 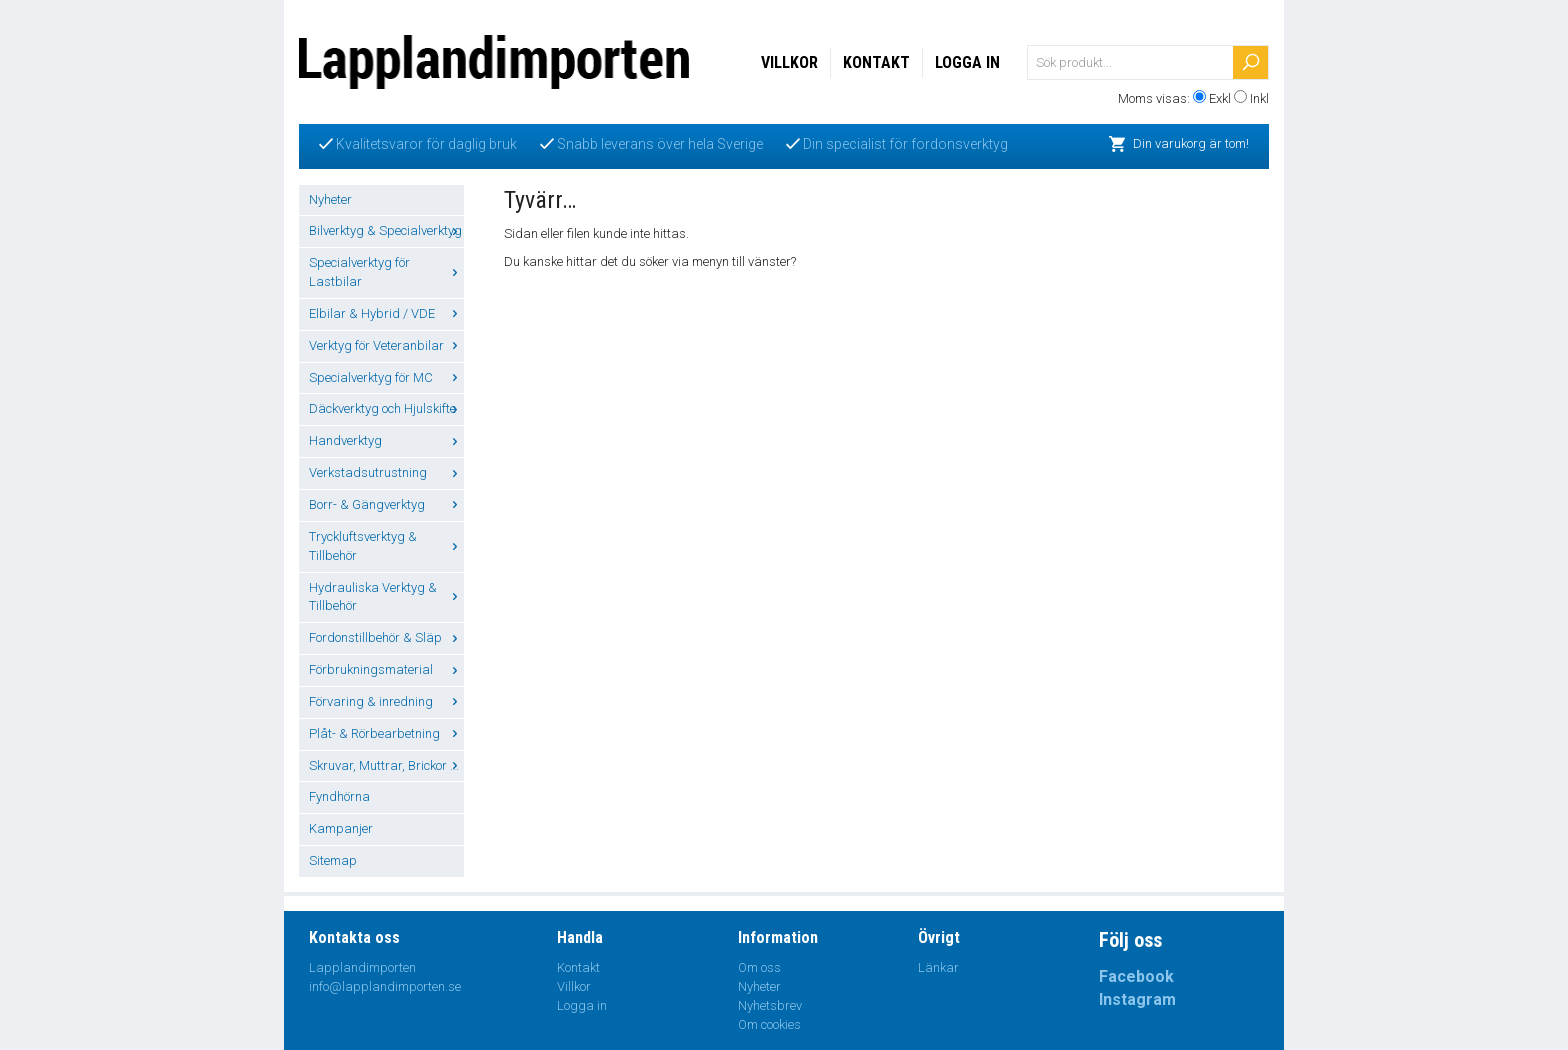 What do you see at coordinates (386, 733) in the screenshot?
I see `Plåt- & Rörbearbetning` at bounding box center [386, 733].